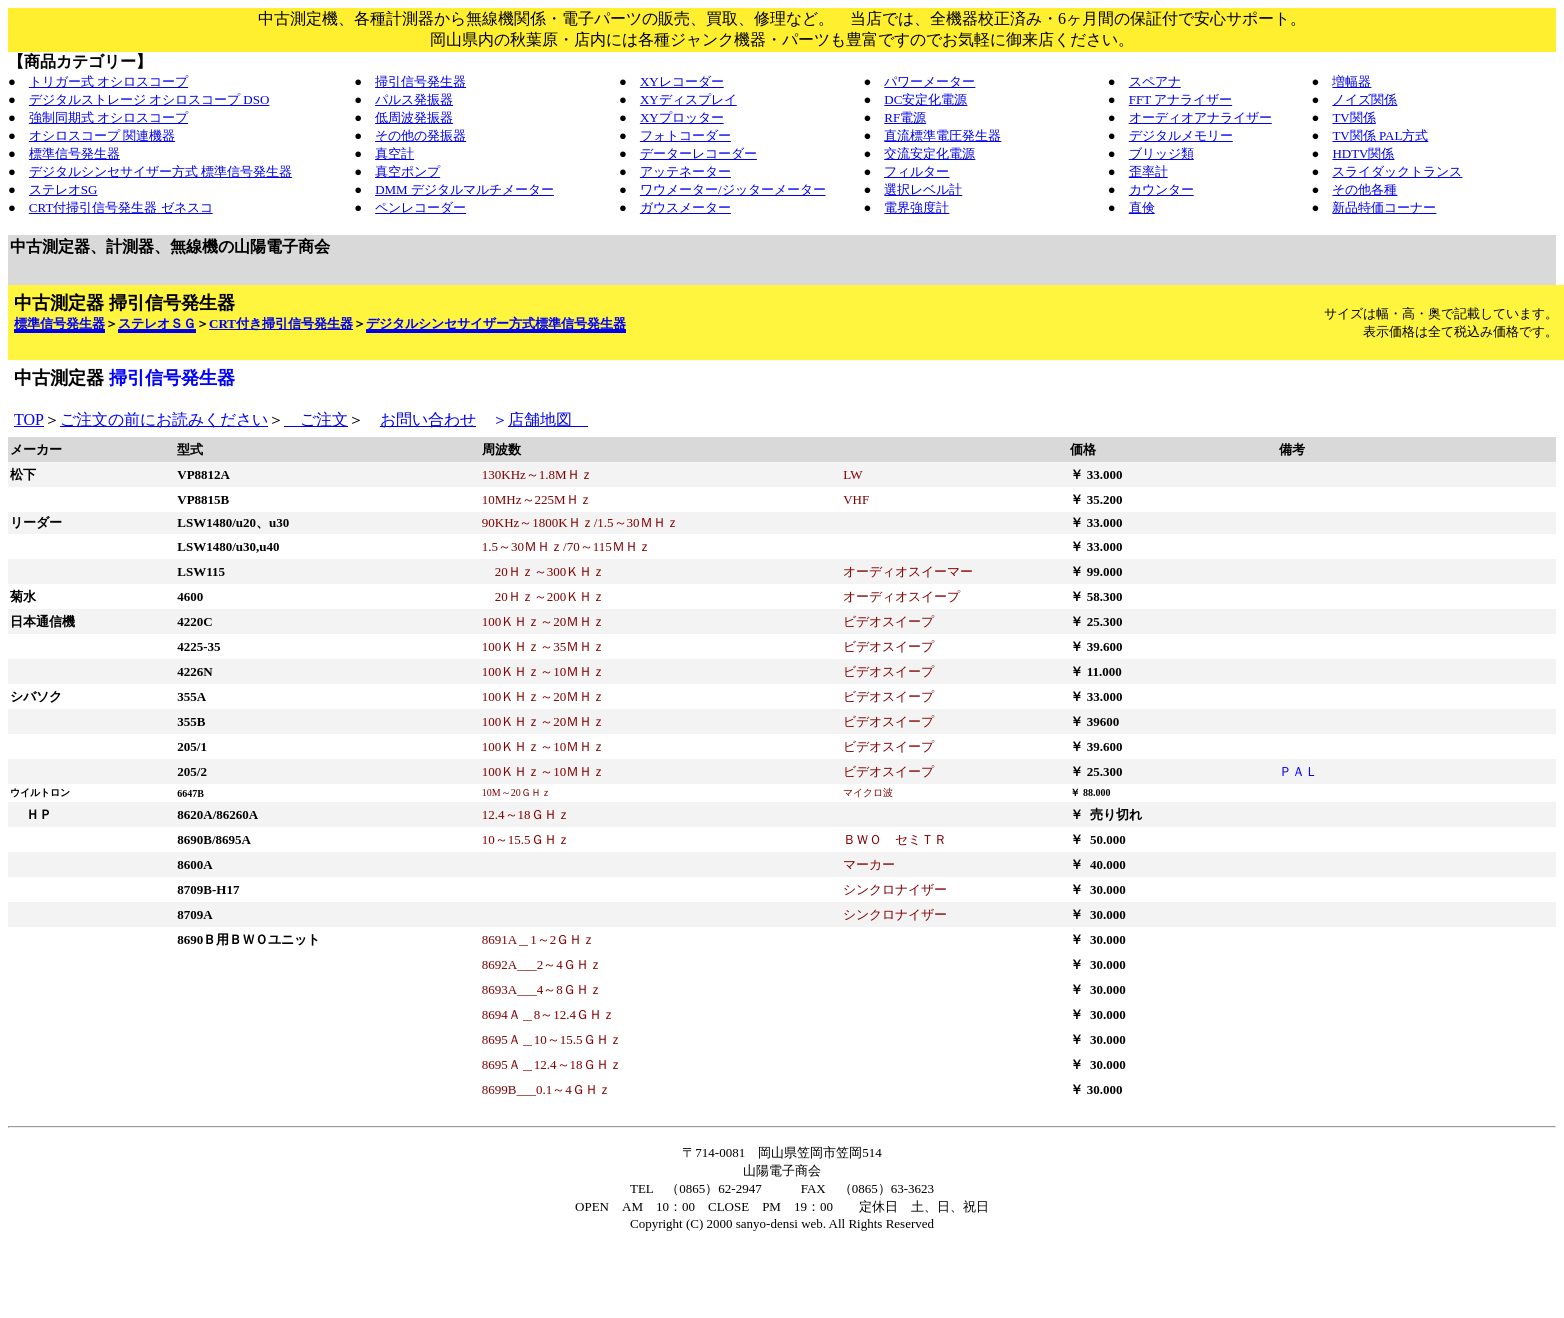 Image resolution: width=1564 pixels, height=1318 pixels. I want to click on 店舗地図, so click(548, 419).